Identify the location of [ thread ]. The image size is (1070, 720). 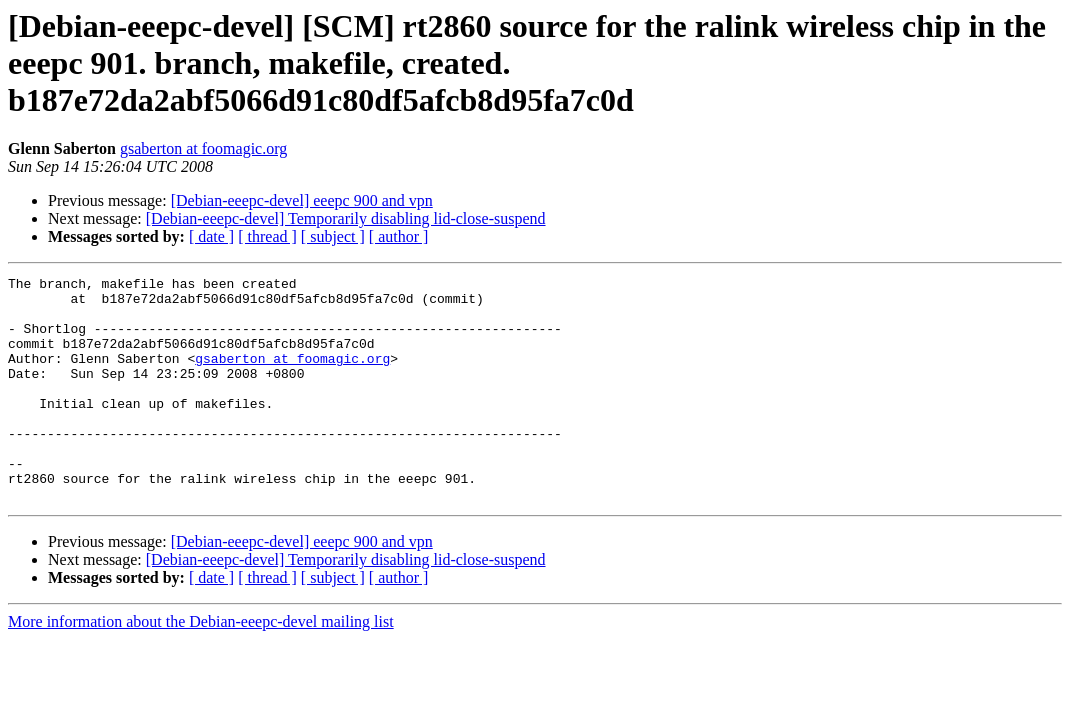
(267, 236).